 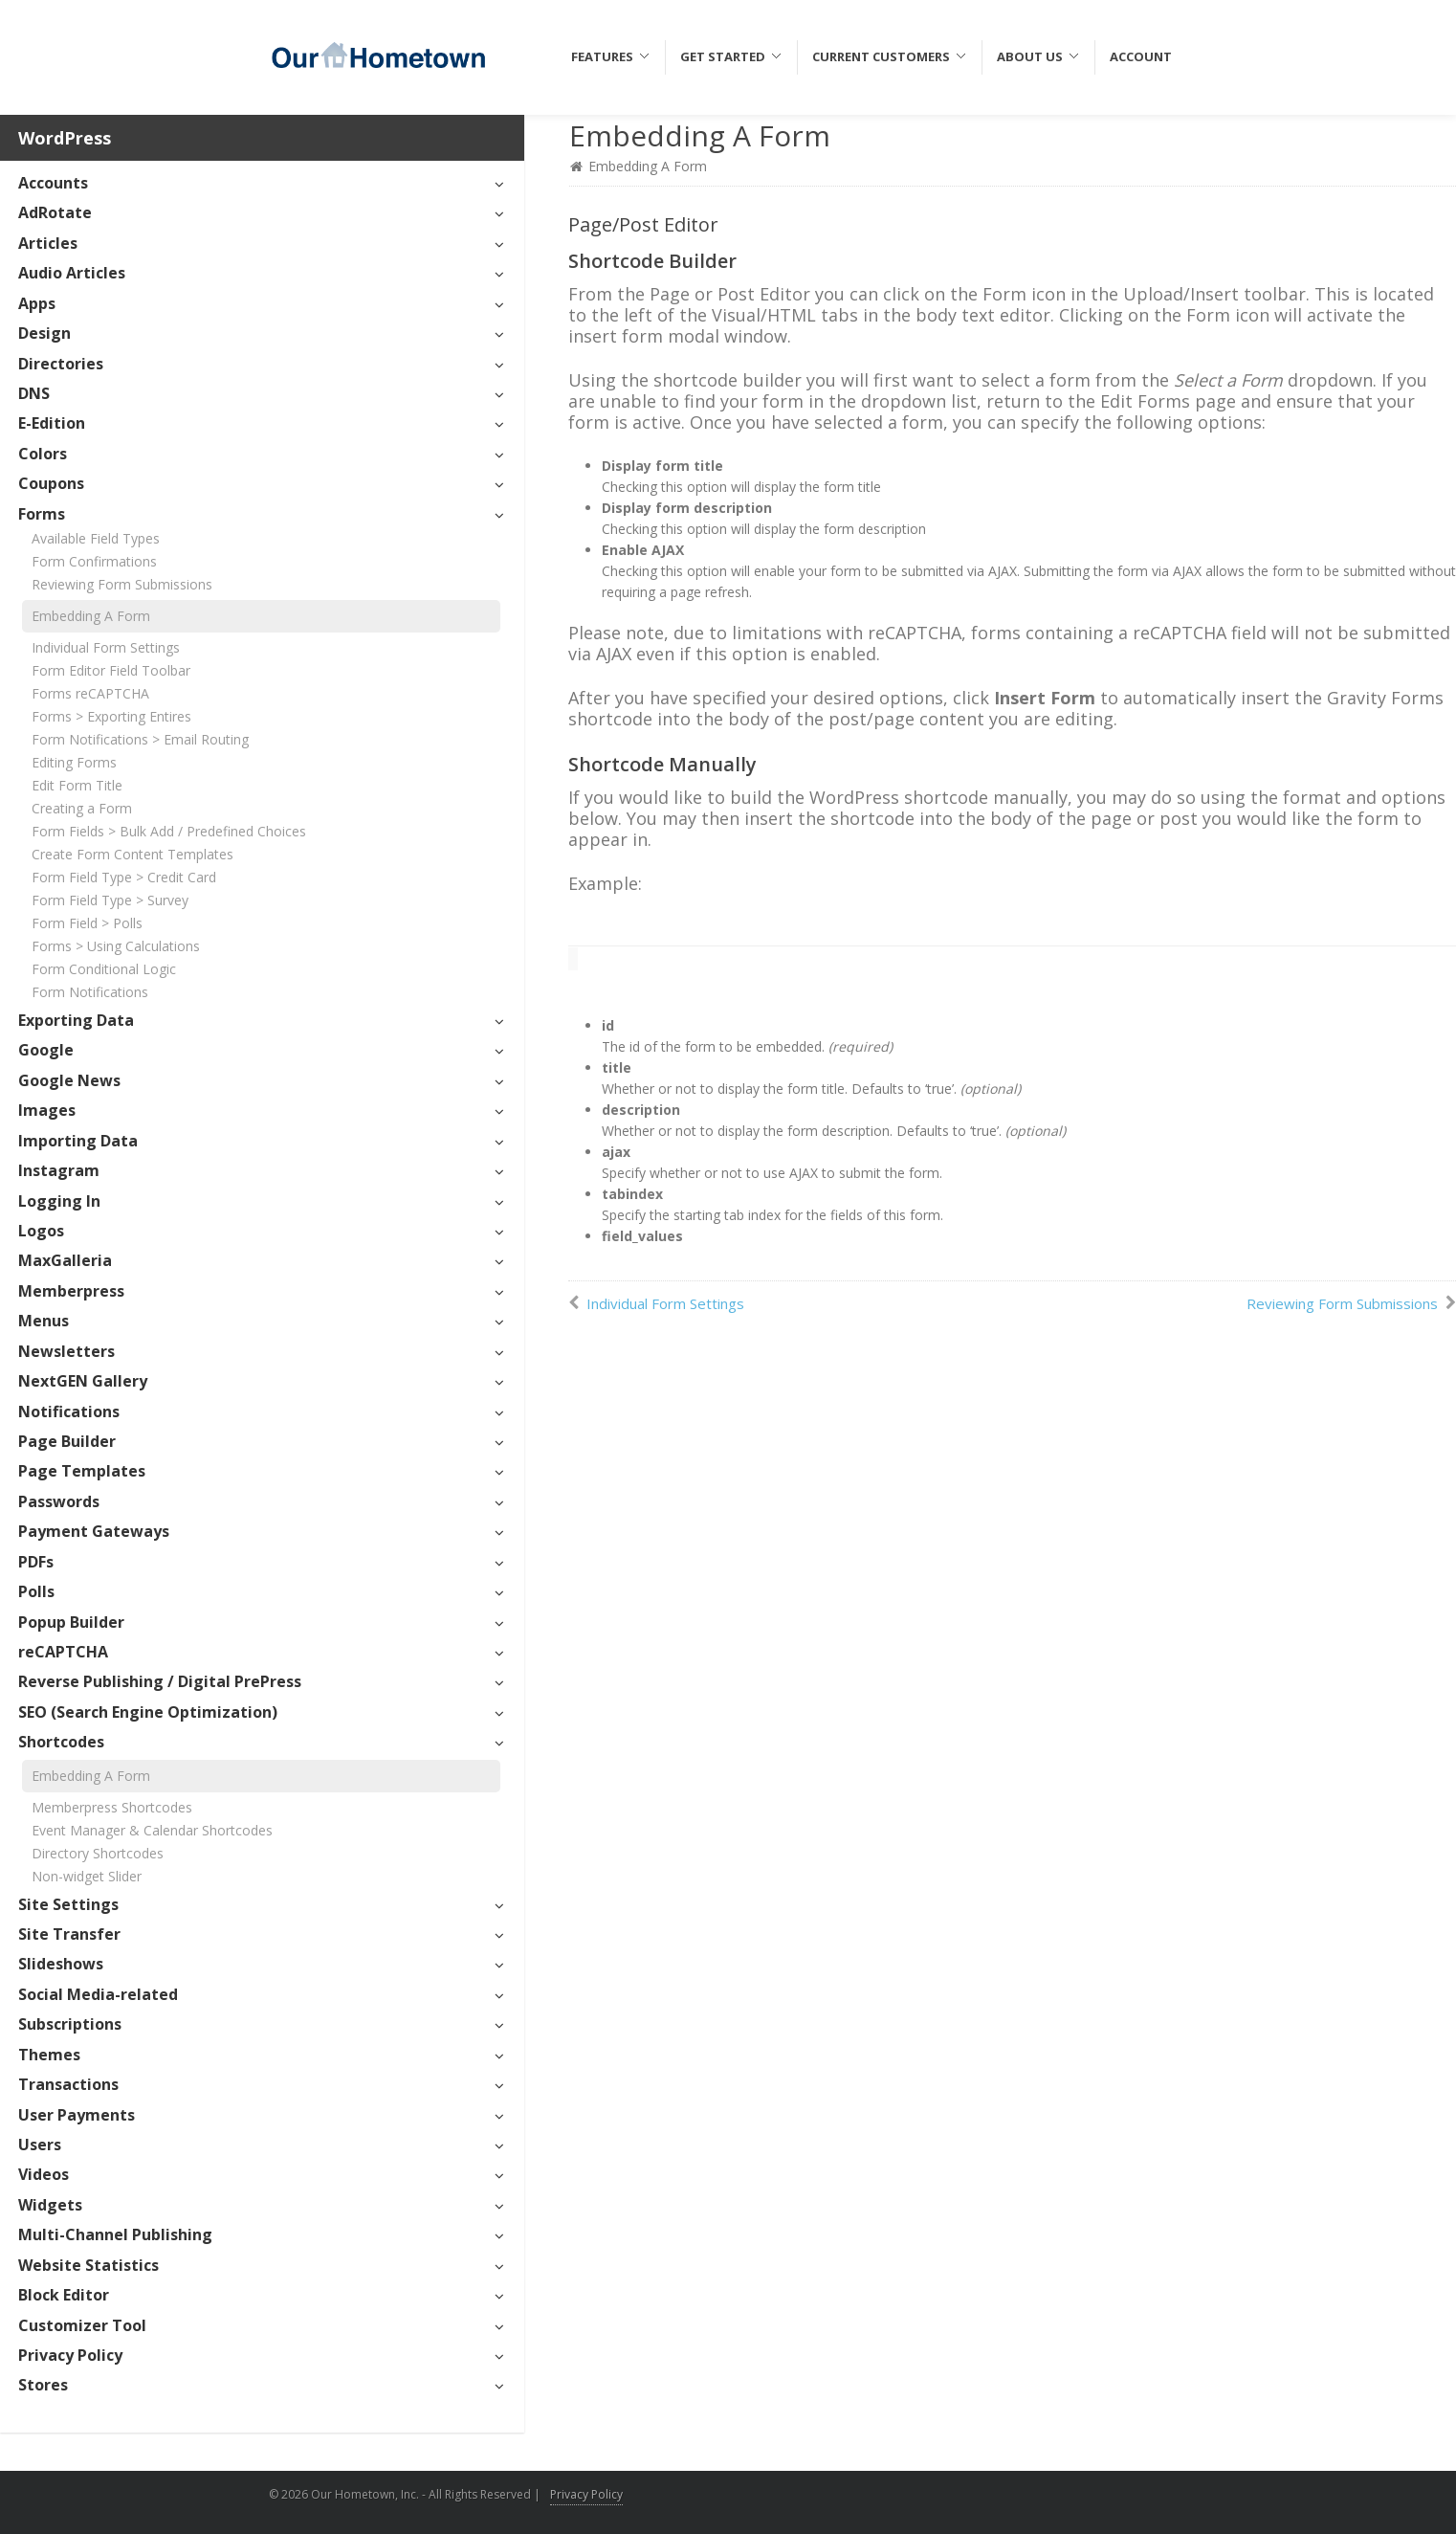 What do you see at coordinates (115, 2234) in the screenshot?
I see `Multi-Channel Publishing` at bounding box center [115, 2234].